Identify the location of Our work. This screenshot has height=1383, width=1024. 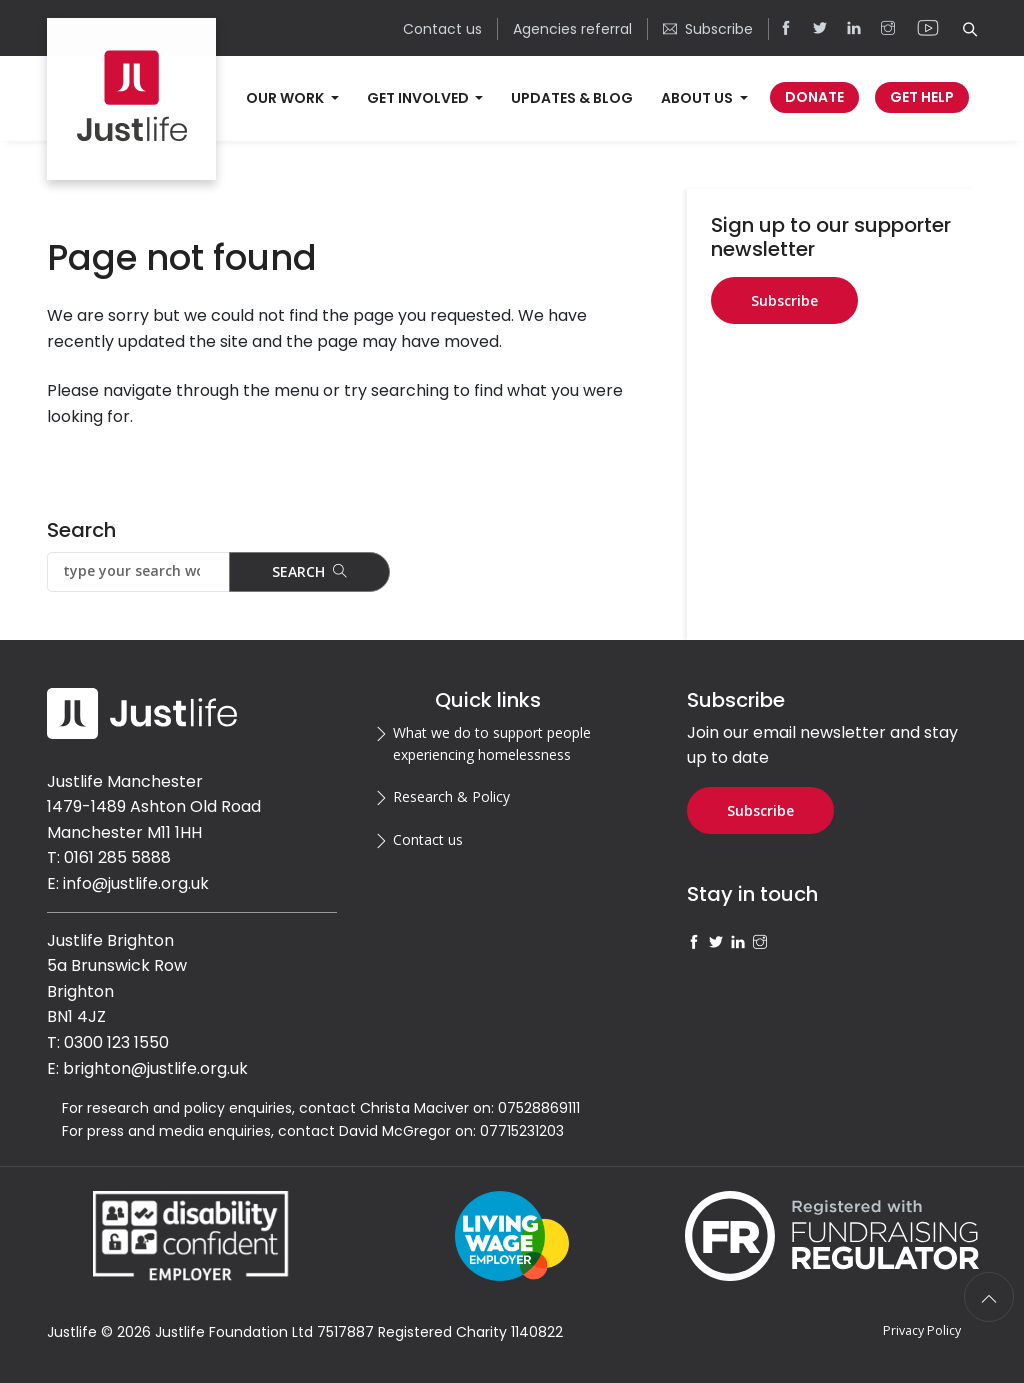
(286, 98).